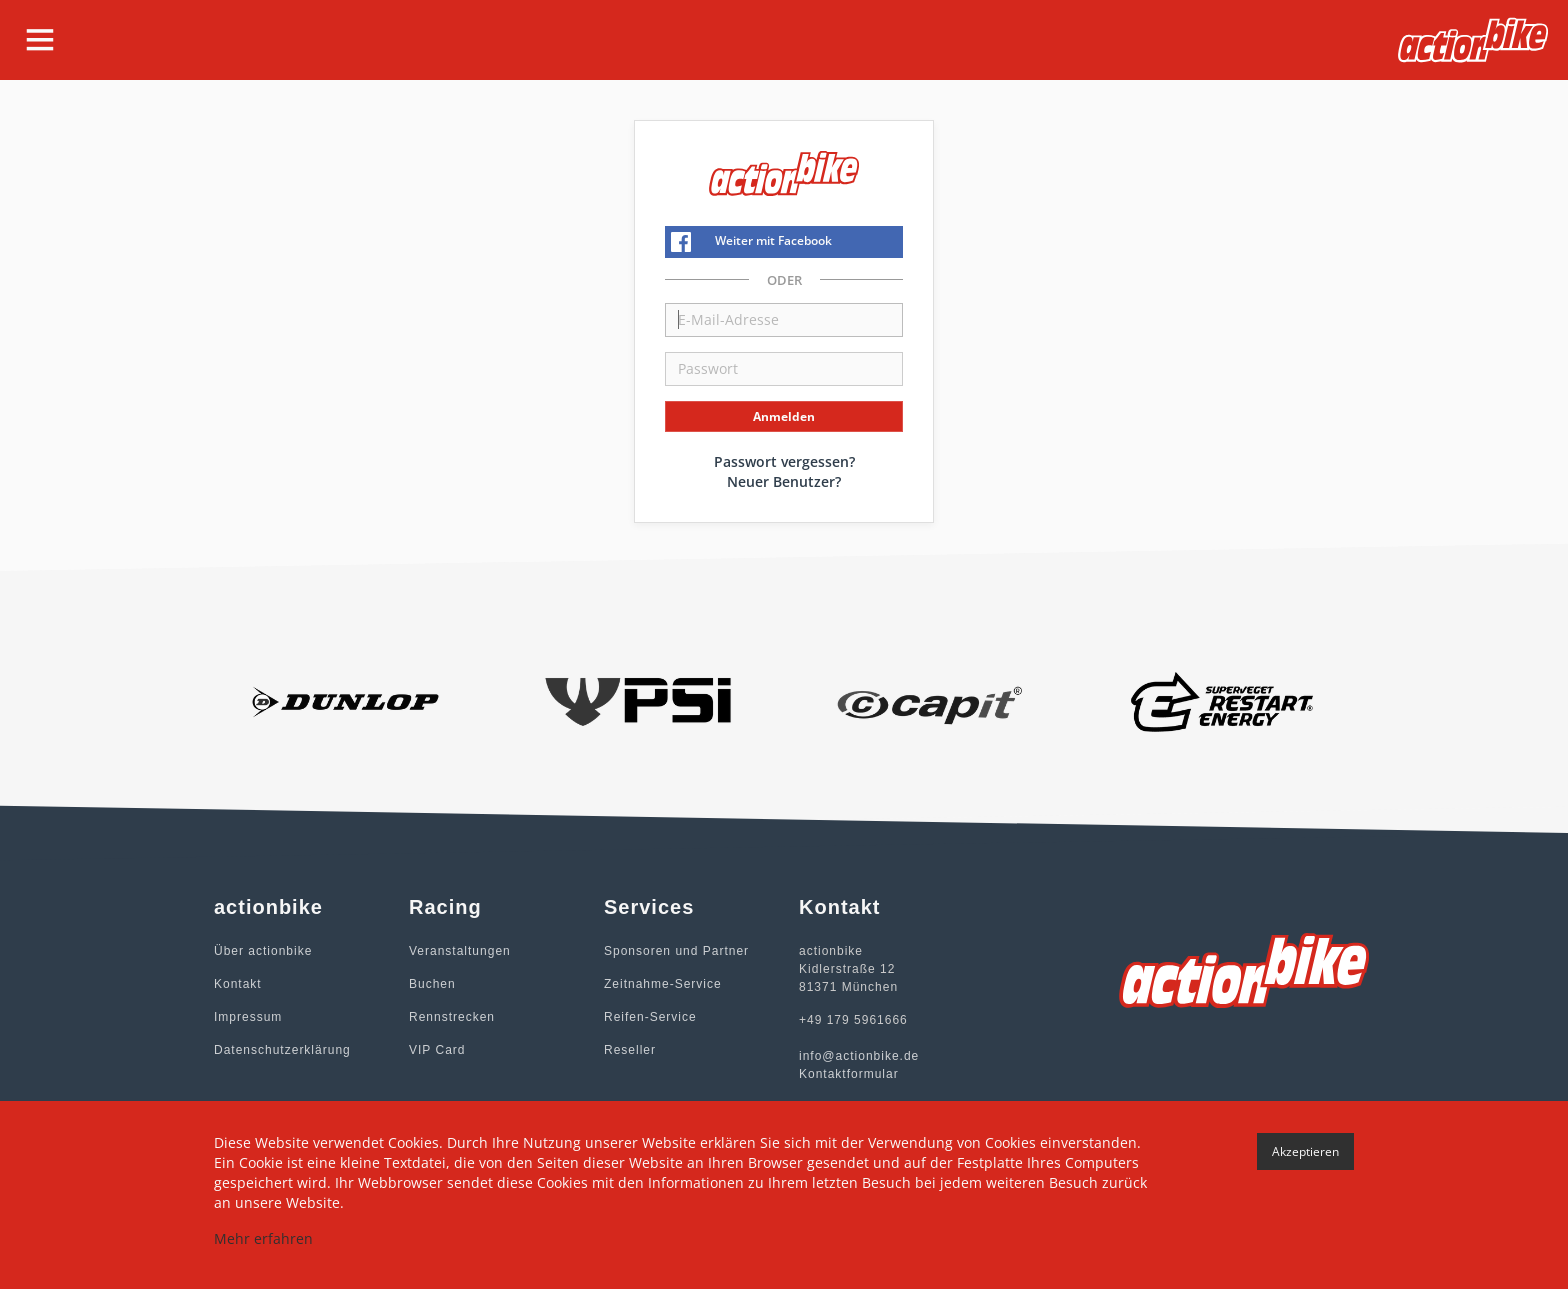 The height and width of the screenshot is (1289, 1568). I want to click on Über actionbike, so click(263, 951).